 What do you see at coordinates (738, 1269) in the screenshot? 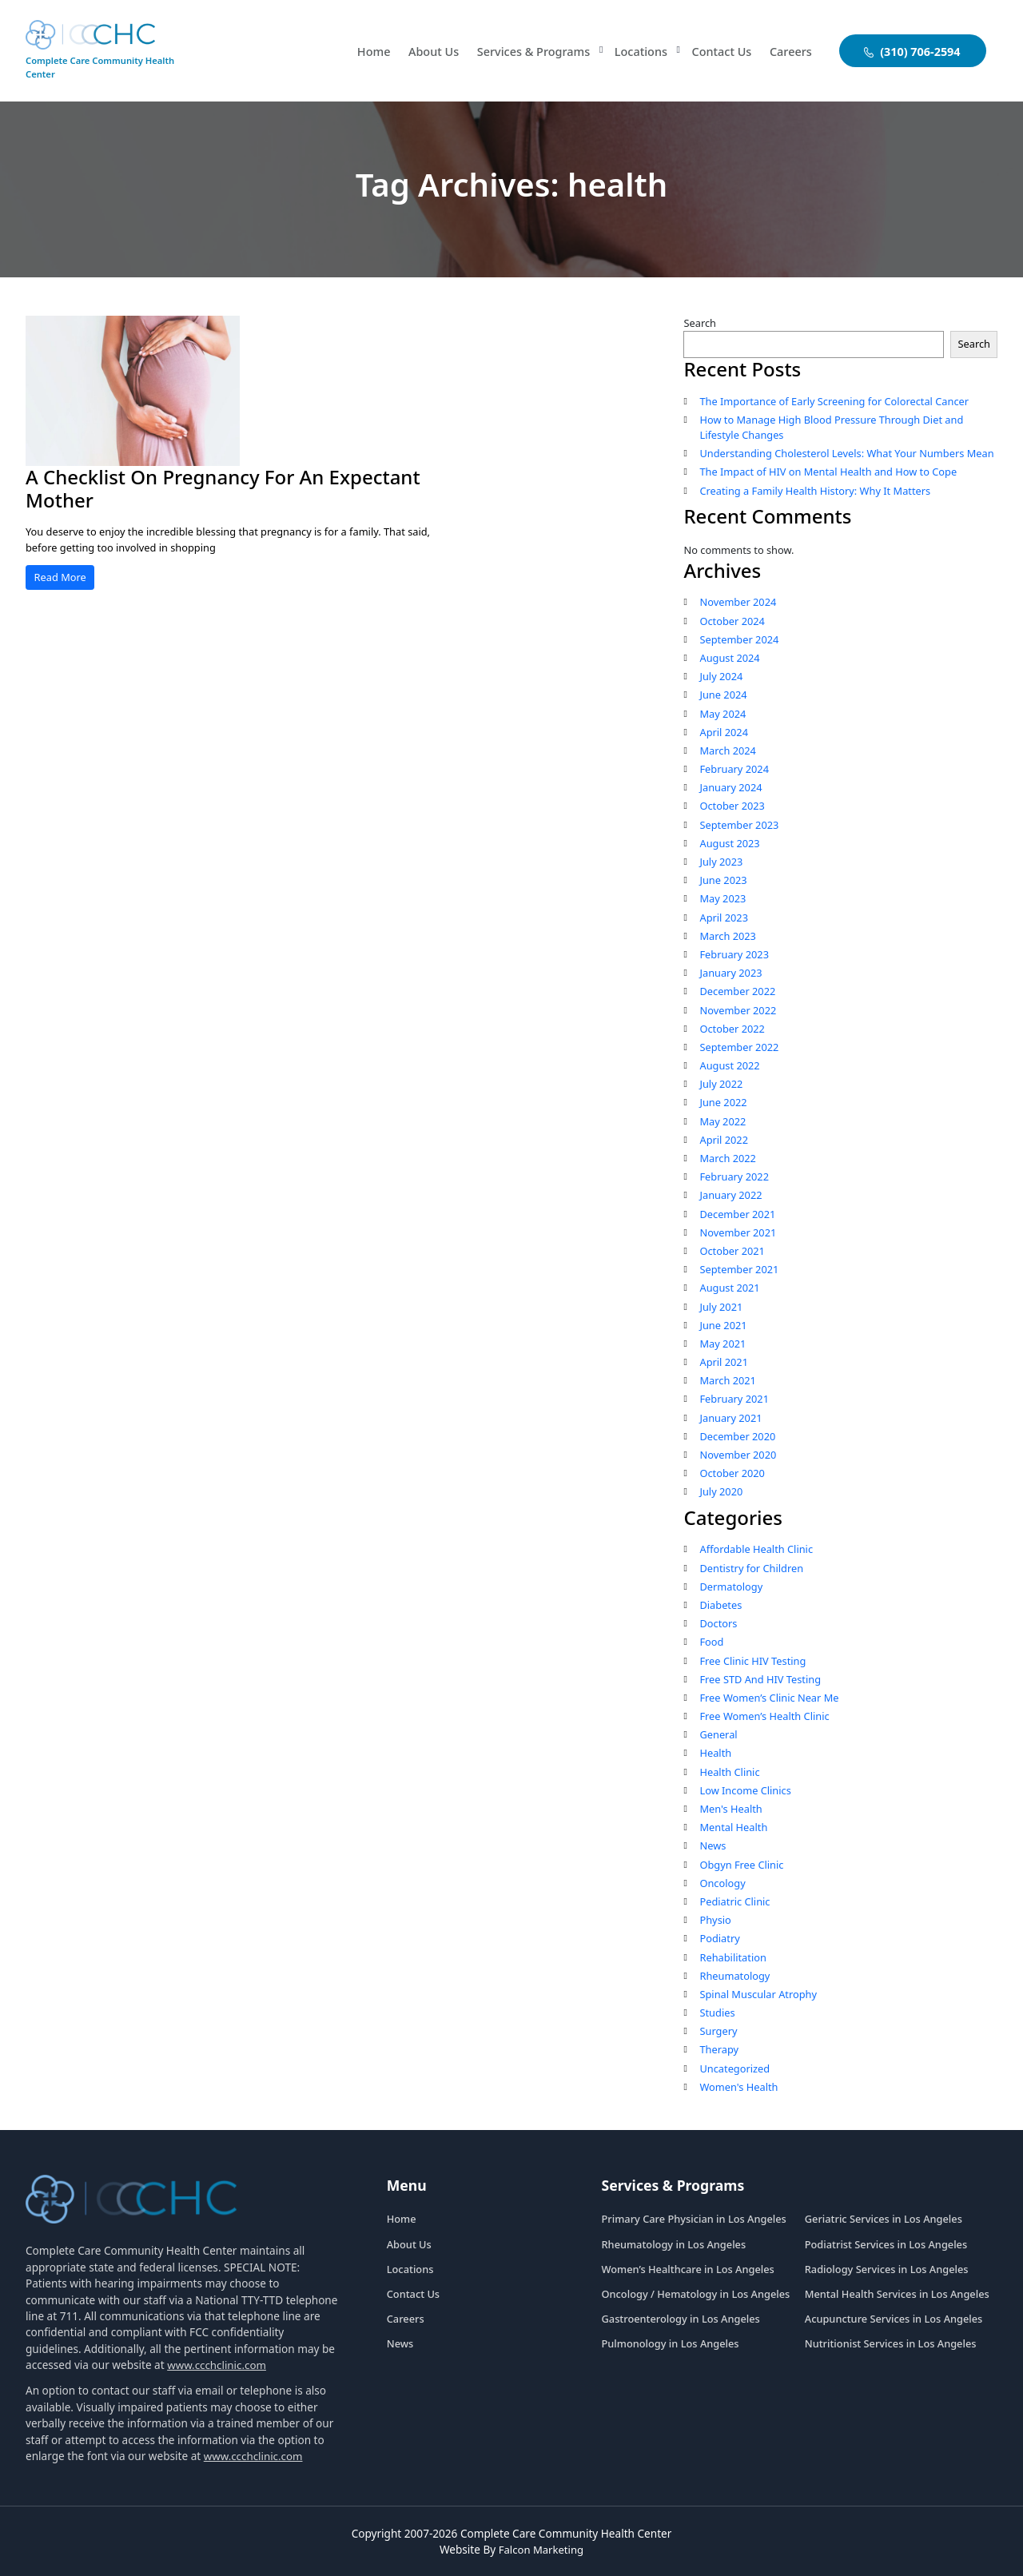
I see `September 2021` at bounding box center [738, 1269].